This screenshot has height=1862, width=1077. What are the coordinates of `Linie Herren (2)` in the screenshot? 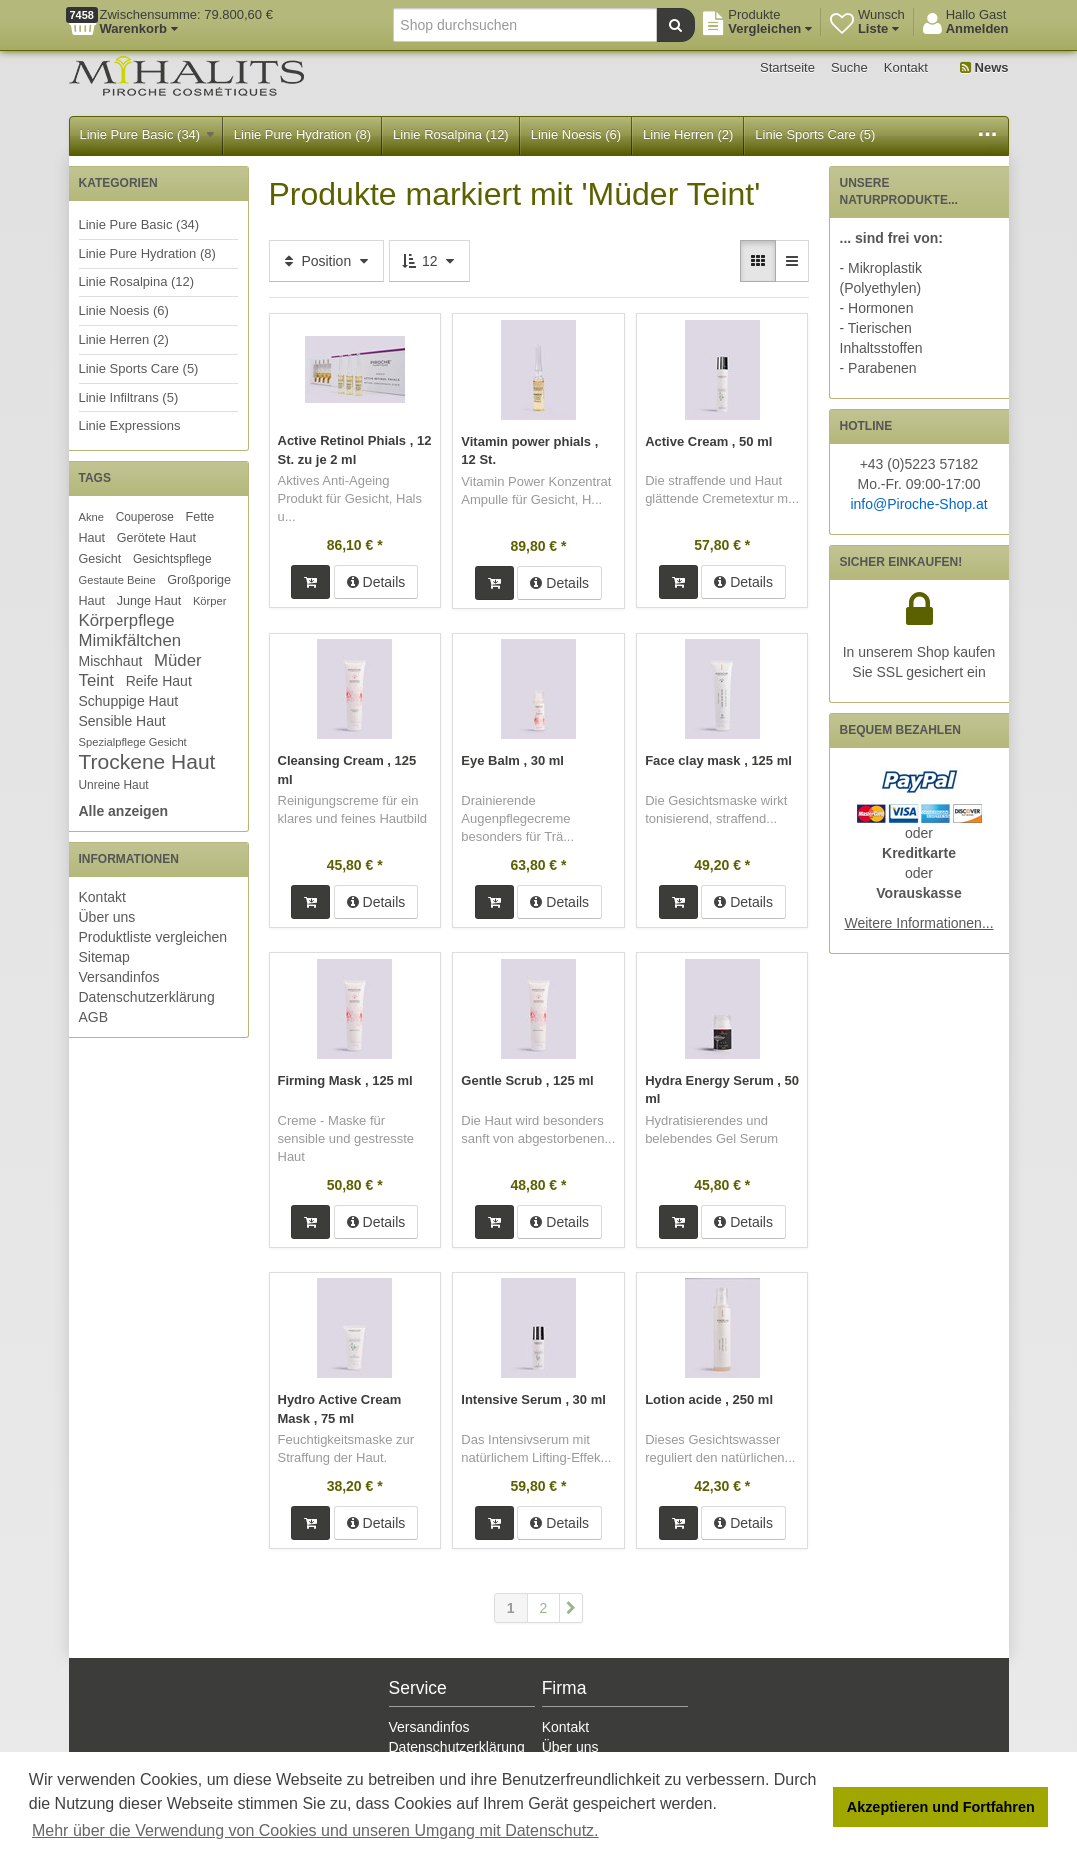 It's located at (688, 134).